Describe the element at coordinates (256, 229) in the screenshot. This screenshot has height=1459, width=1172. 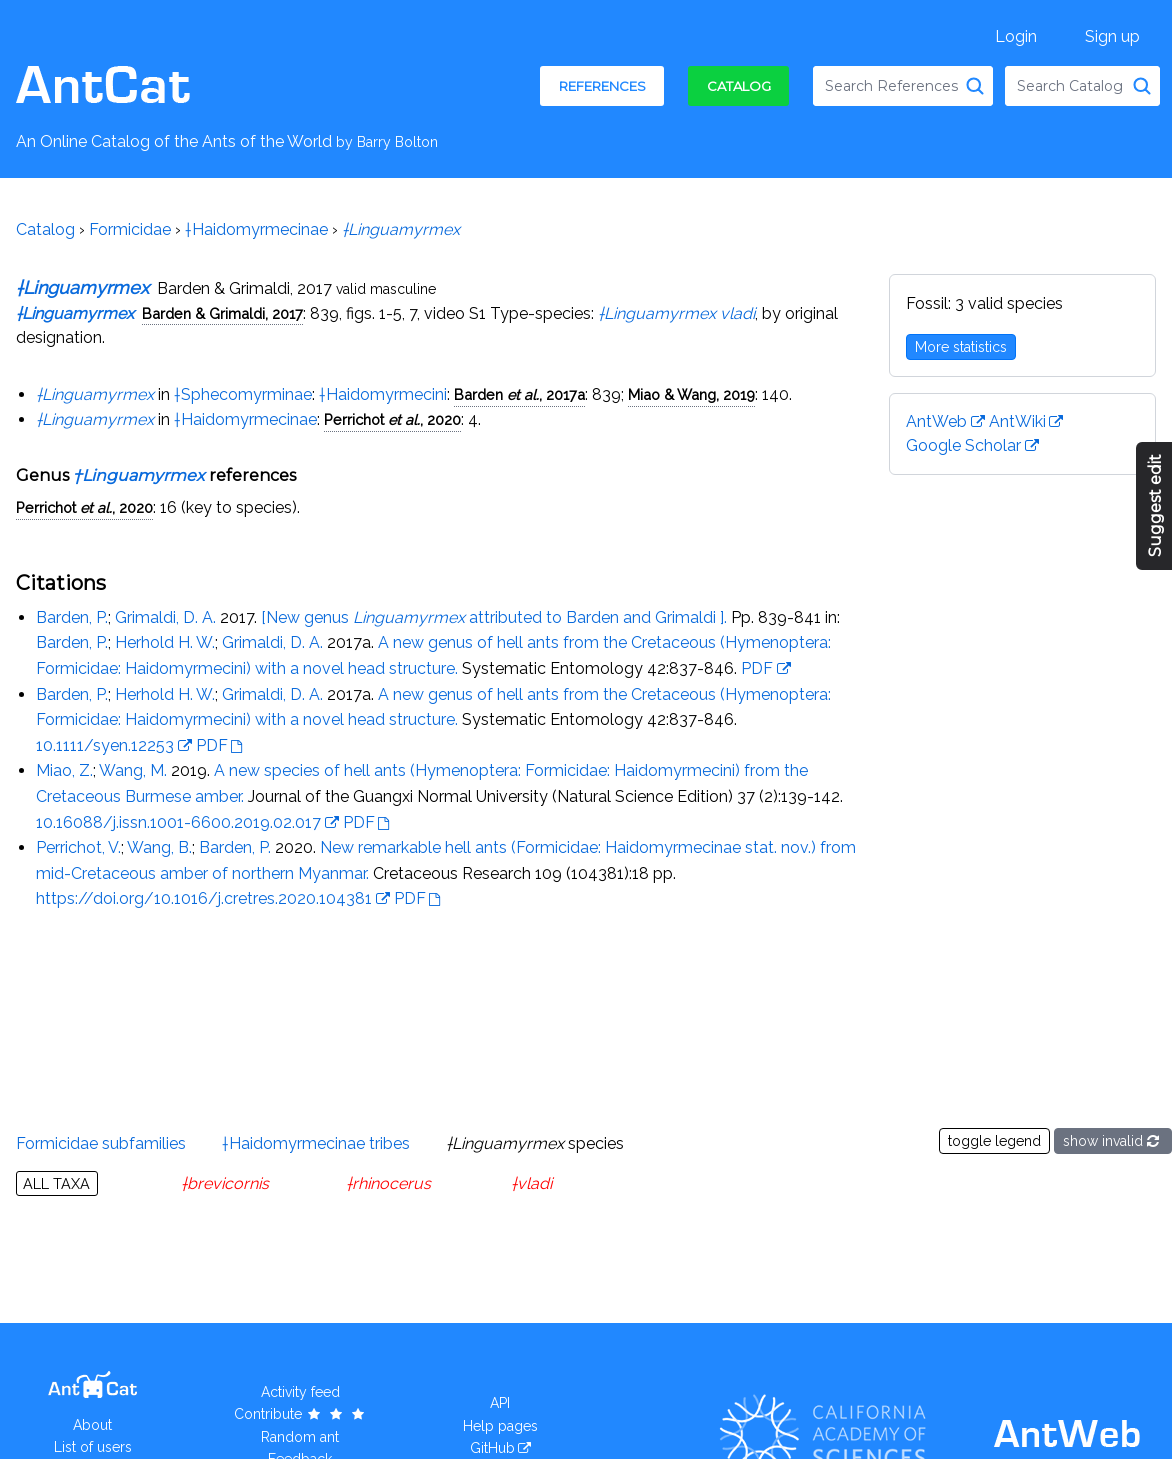
I see `†Haidomyrmecinae` at that location.